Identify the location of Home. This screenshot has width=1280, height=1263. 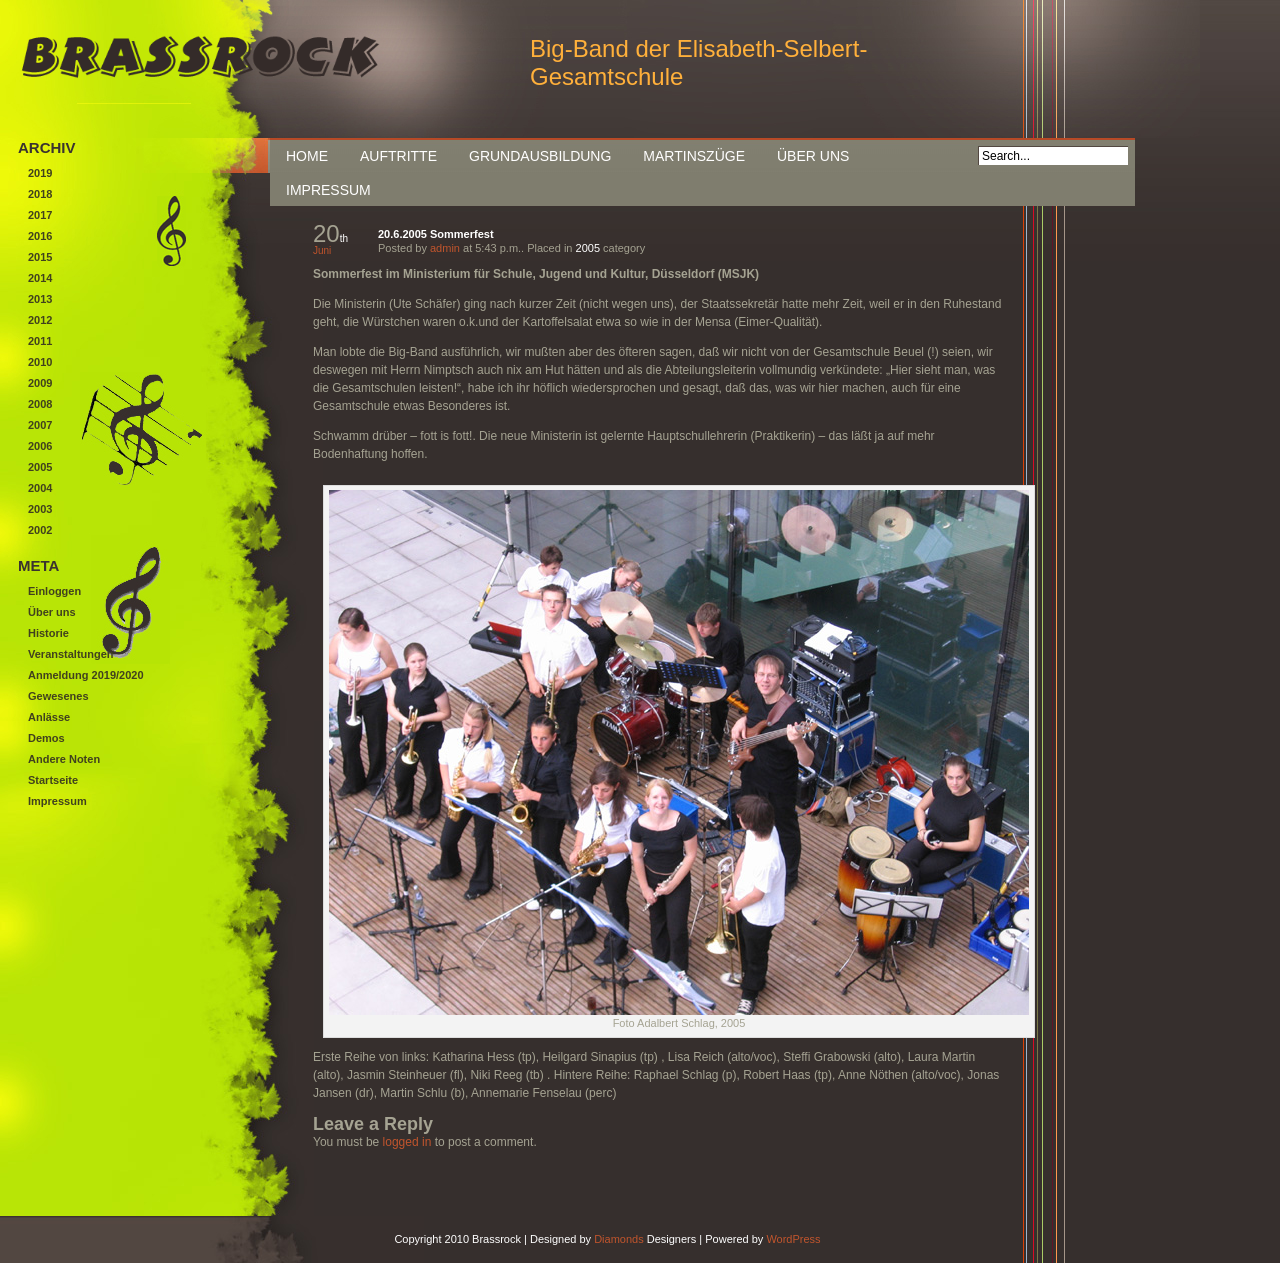
(307, 156).